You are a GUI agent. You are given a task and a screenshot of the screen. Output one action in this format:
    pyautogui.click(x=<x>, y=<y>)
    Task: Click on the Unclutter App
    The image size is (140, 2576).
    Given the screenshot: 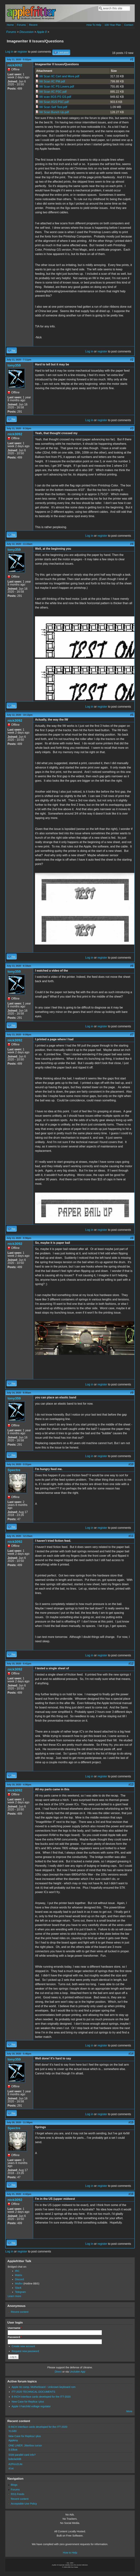 What is the action you would take?
    pyautogui.click(x=77, y=2371)
    